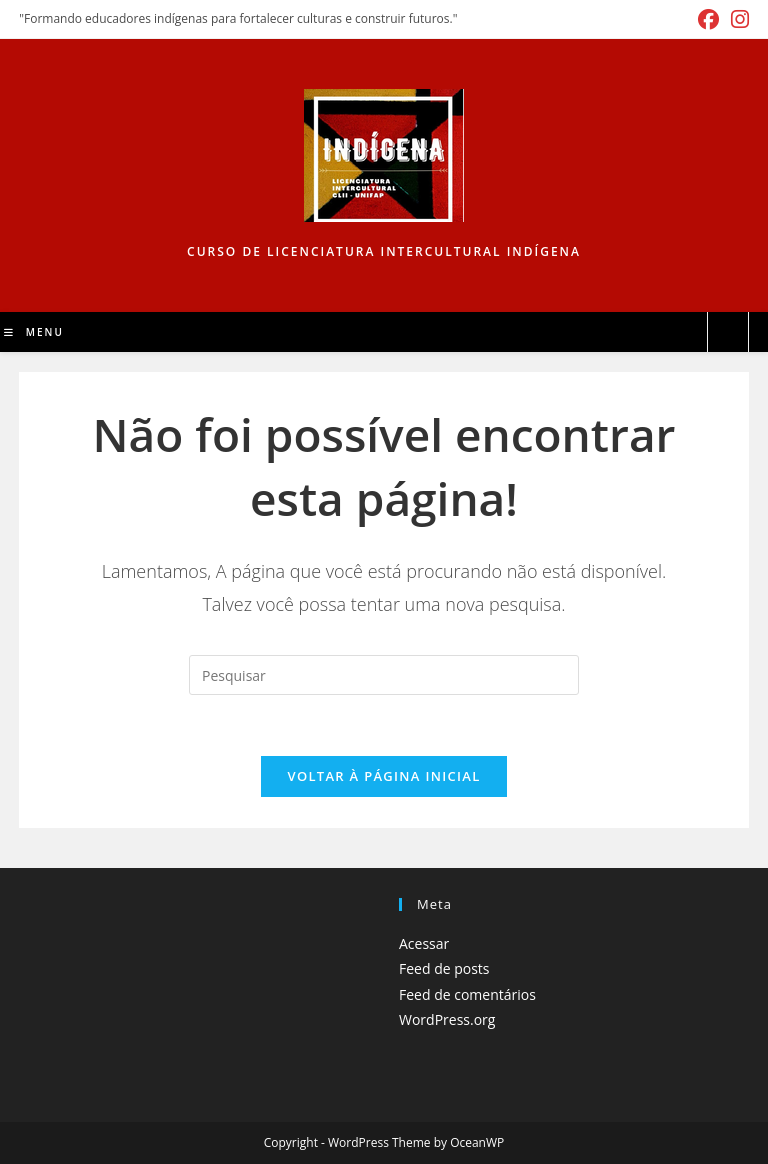  What do you see at coordinates (34, 332) in the screenshot?
I see `[Menu para dispositivos móveis]` at bounding box center [34, 332].